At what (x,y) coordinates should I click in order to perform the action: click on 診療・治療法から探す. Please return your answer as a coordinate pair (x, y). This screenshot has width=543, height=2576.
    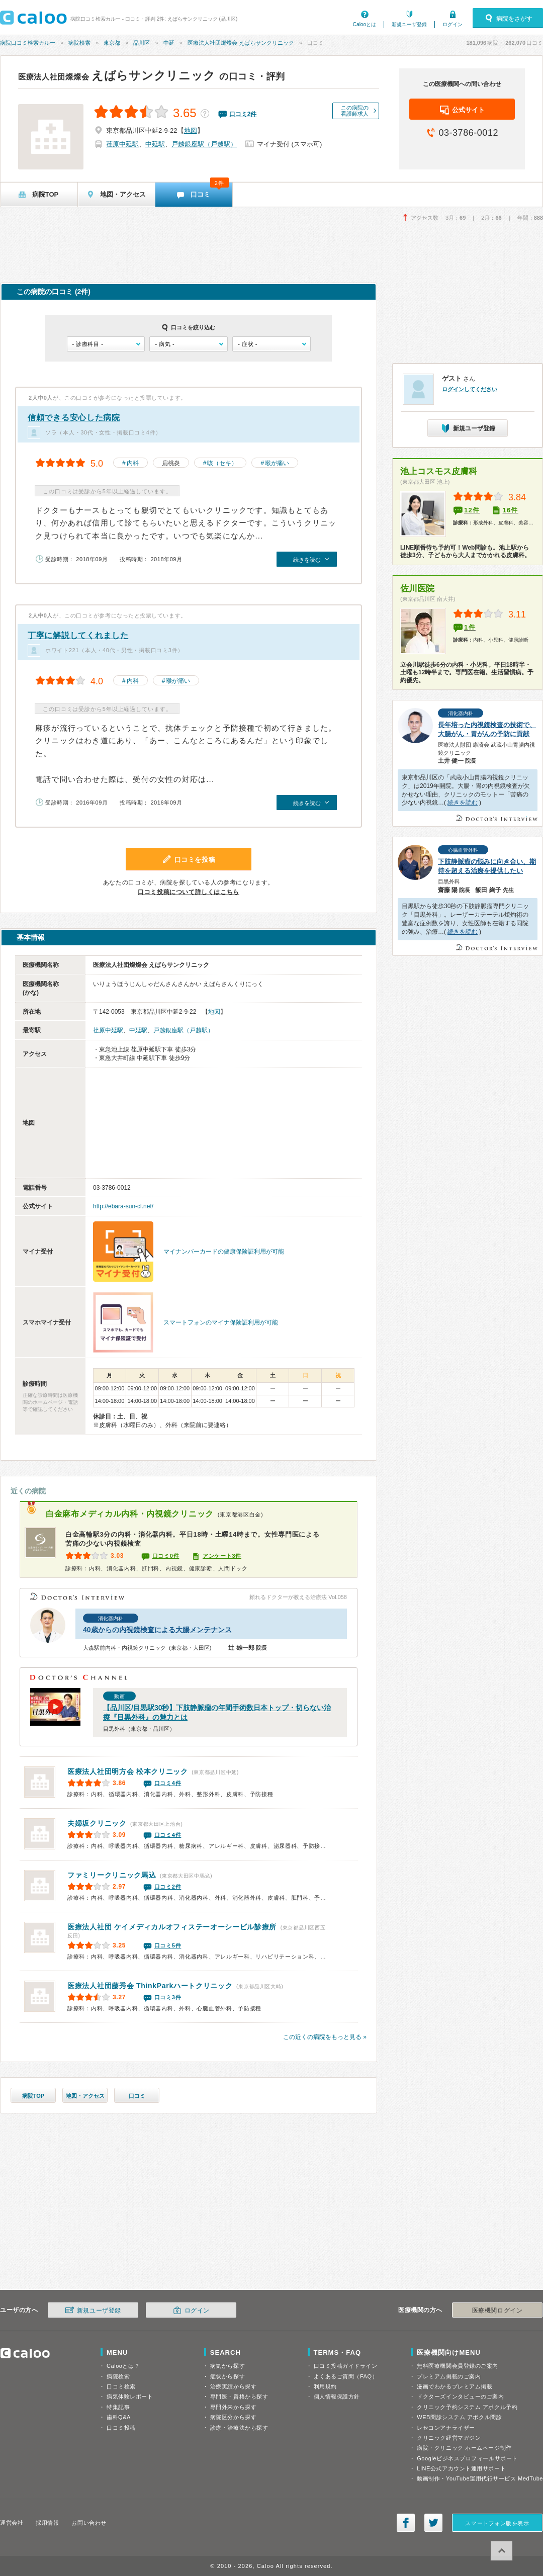
    Looking at the image, I should click on (239, 2428).